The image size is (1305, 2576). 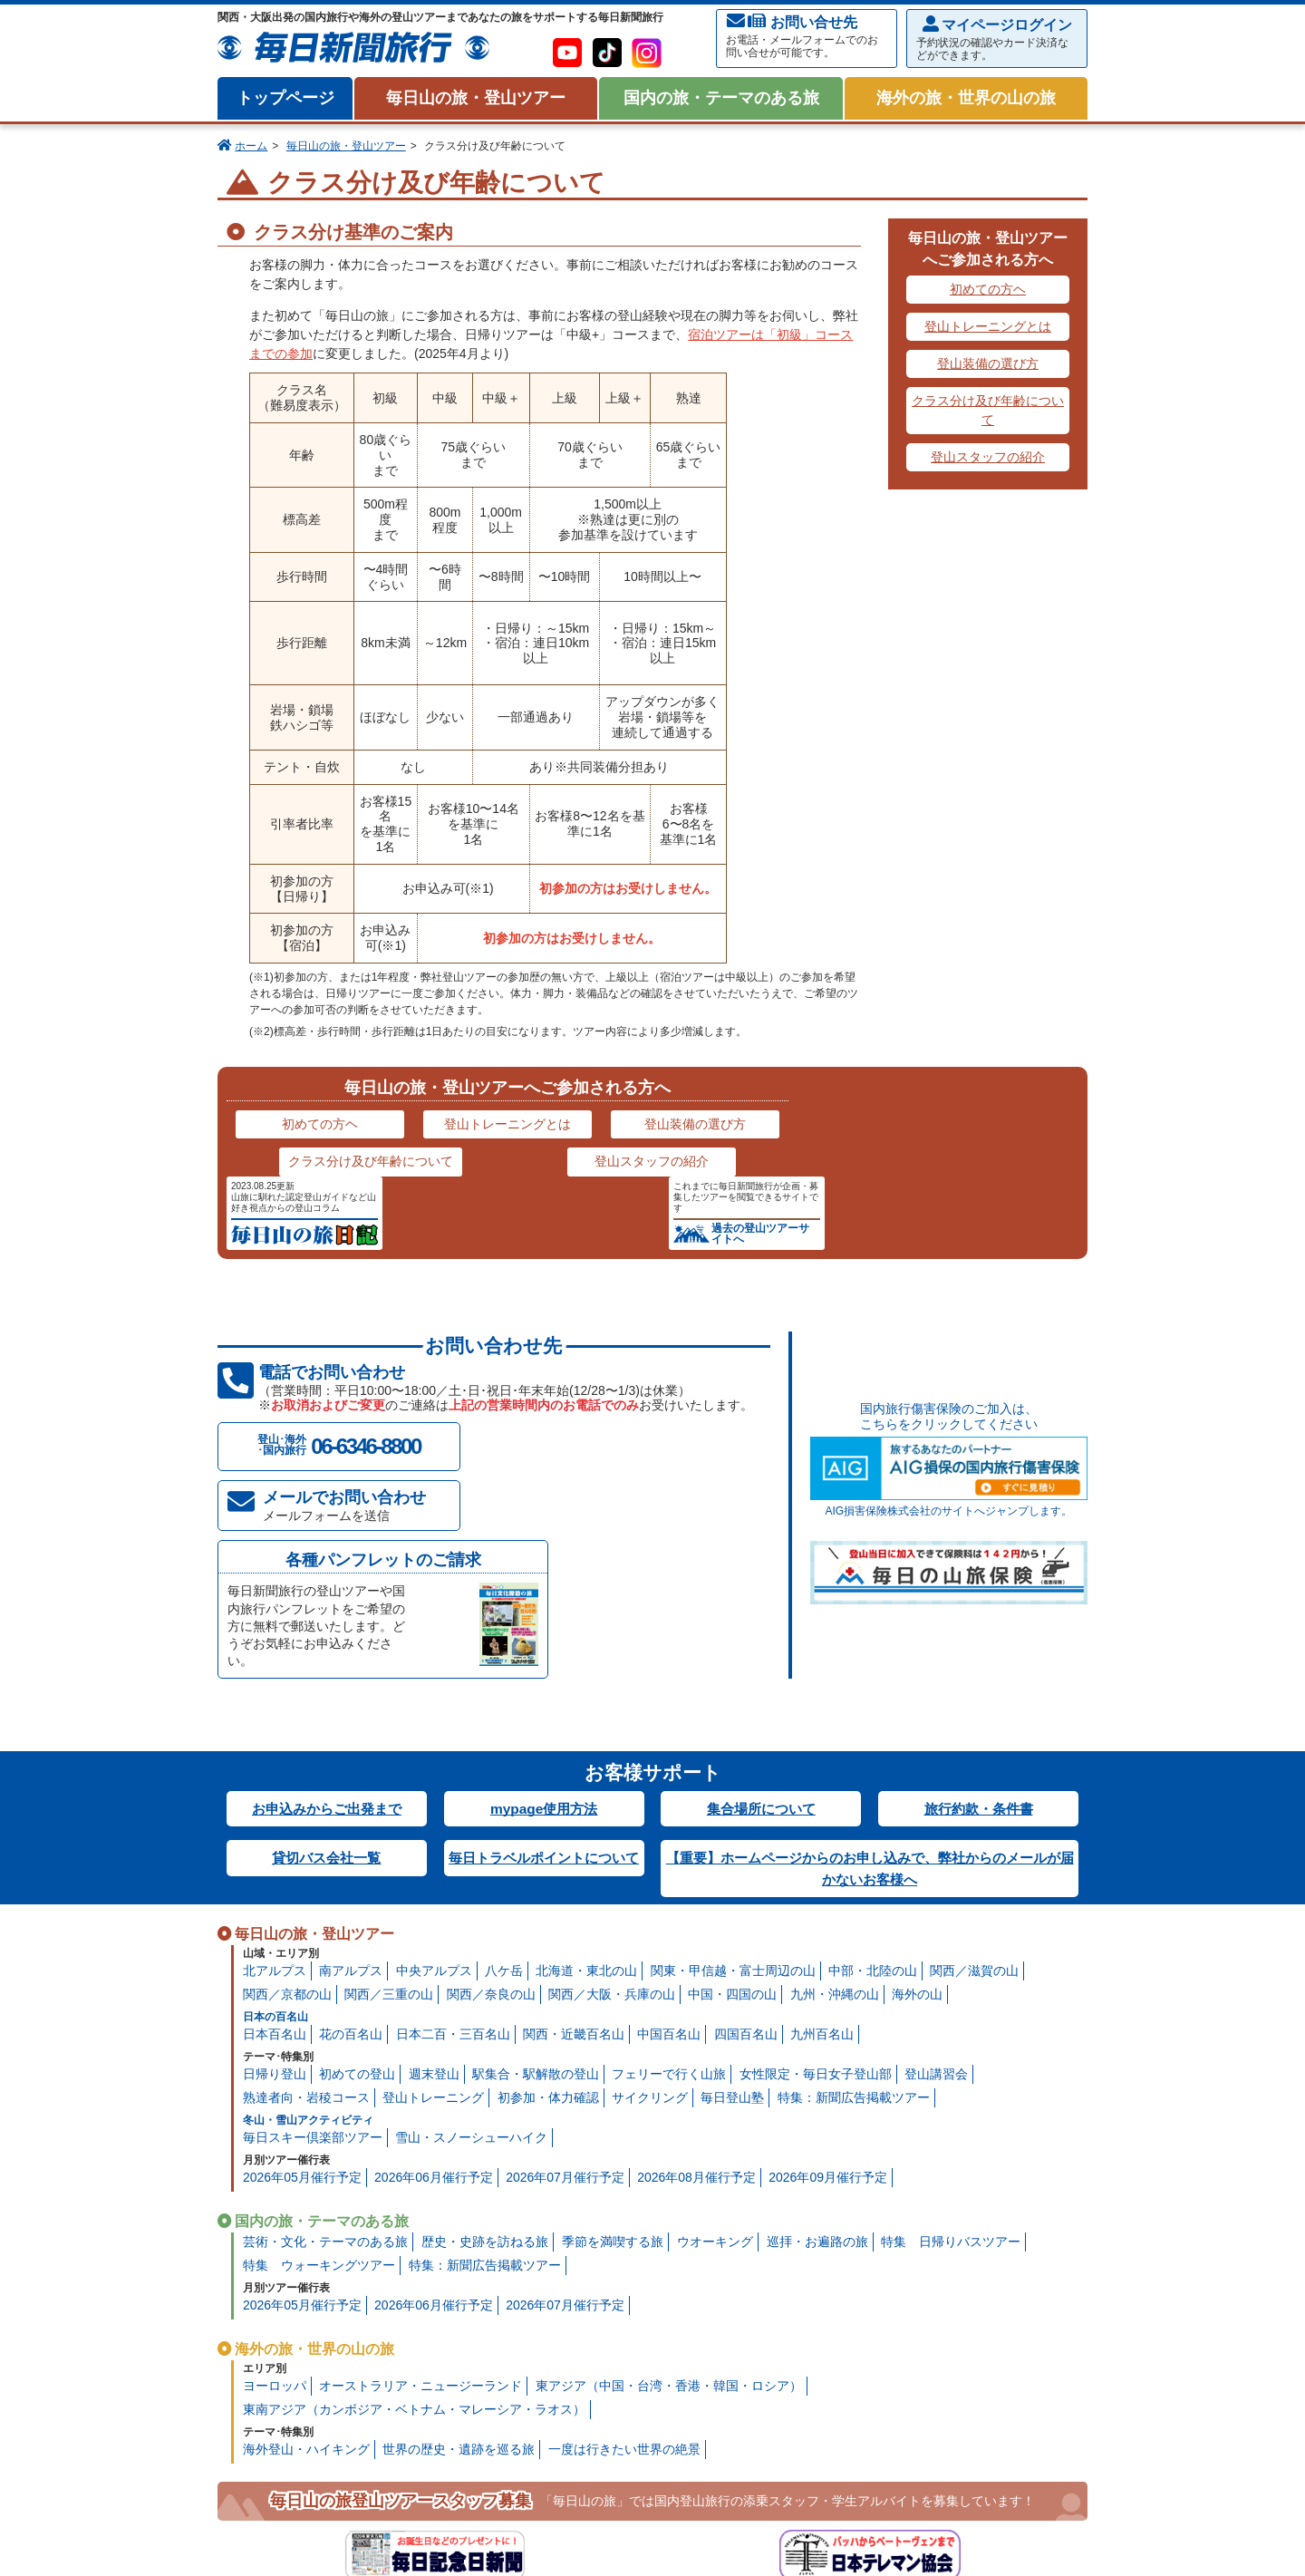 I want to click on 南アルプス, so click(x=350, y=1778).